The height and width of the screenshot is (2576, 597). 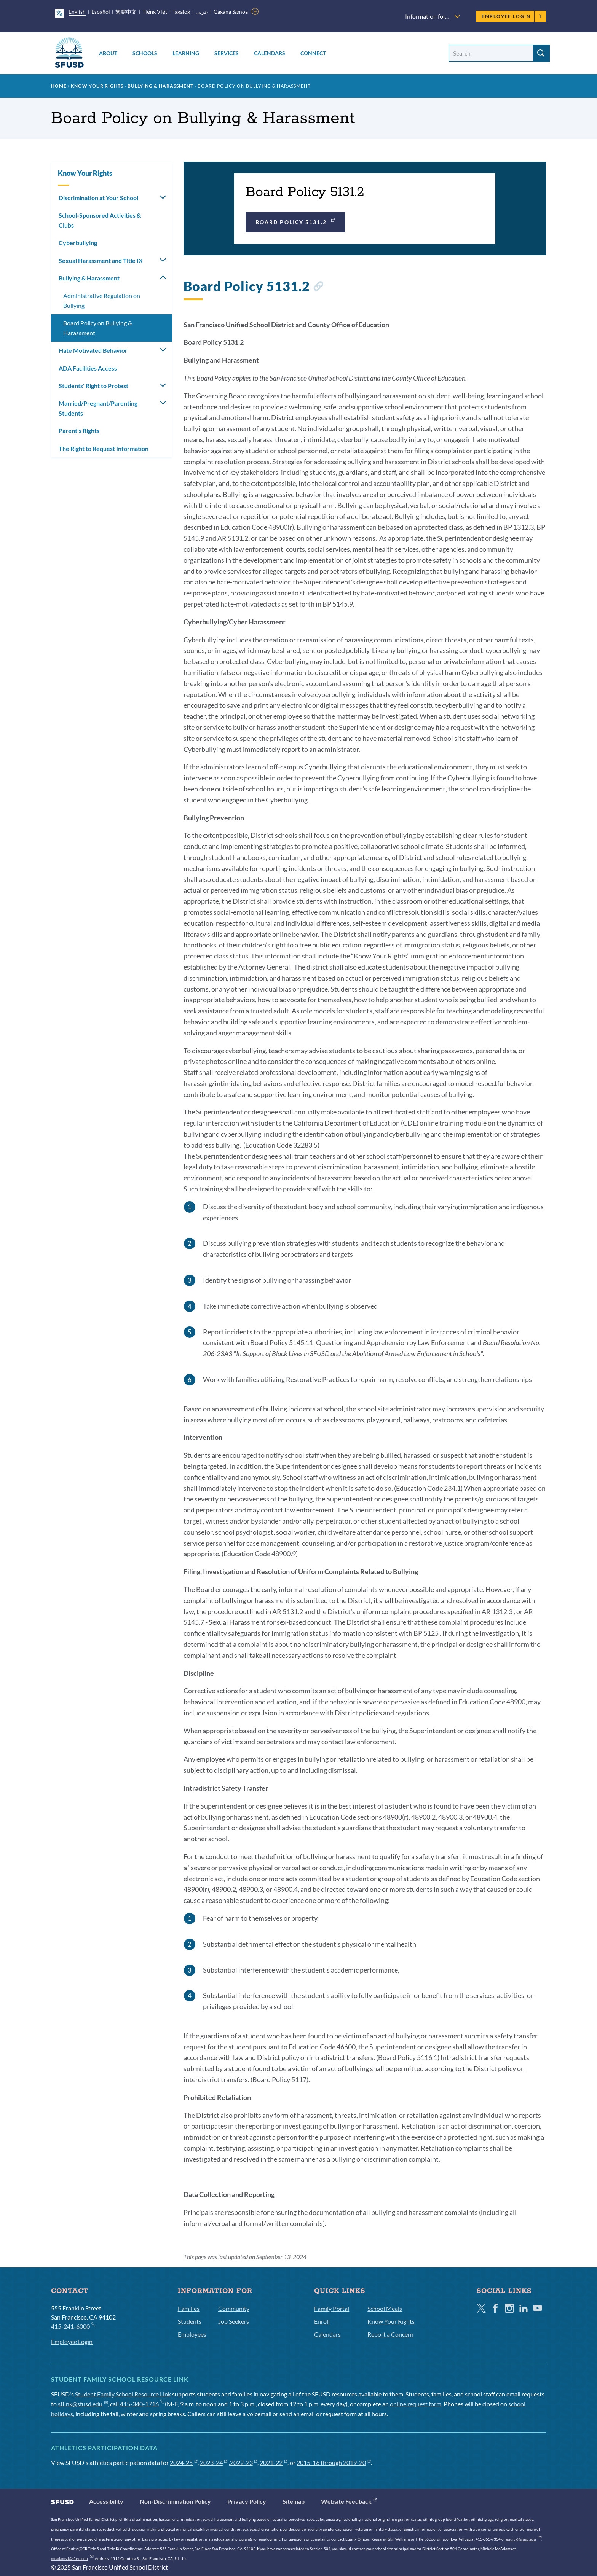 What do you see at coordinates (246, 2501) in the screenshot?
I see `Privacy Policy` at bounding box center [246, 2501].